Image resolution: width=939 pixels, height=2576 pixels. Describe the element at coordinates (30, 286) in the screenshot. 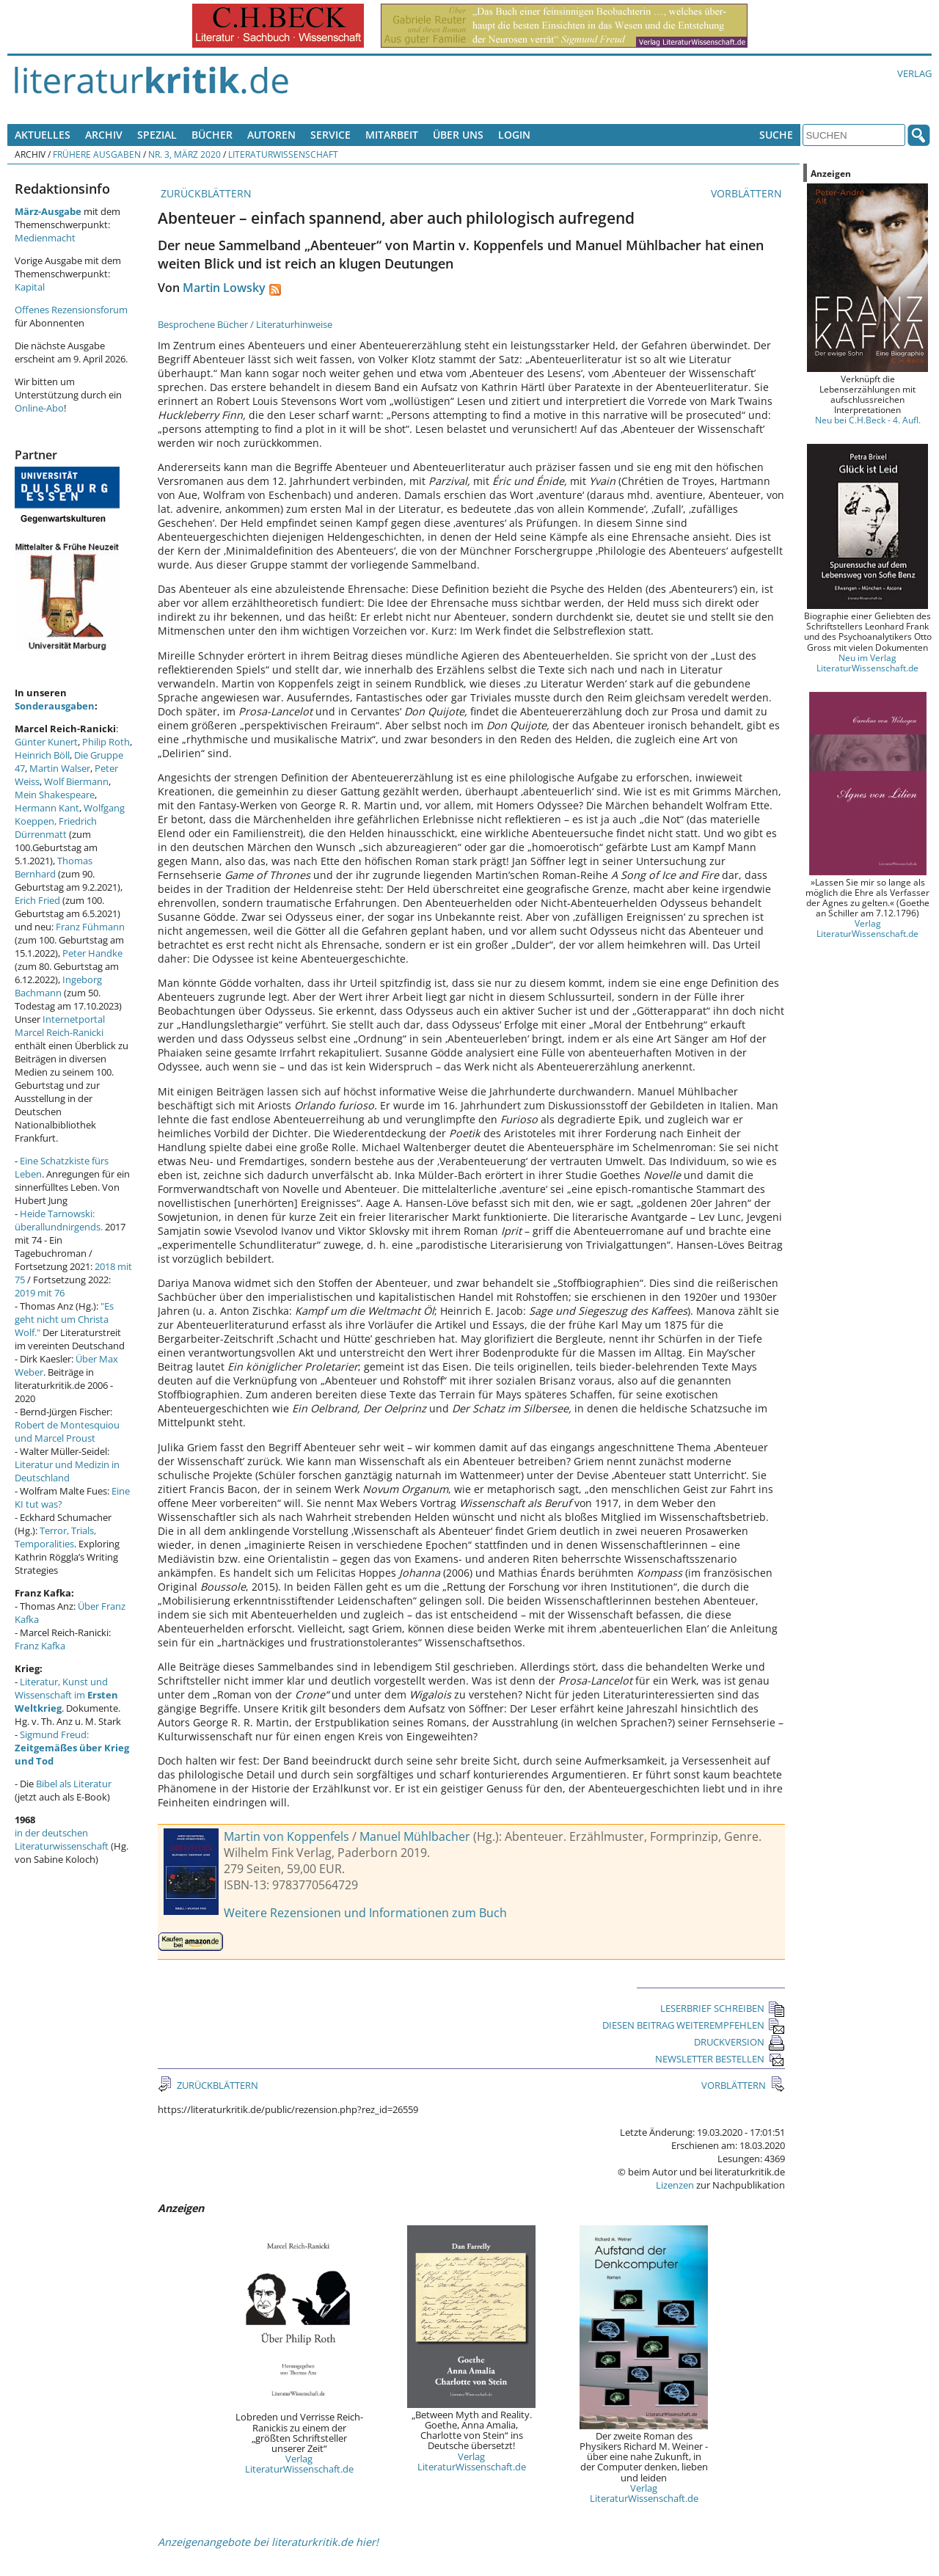

I see `Kapital` at that location.